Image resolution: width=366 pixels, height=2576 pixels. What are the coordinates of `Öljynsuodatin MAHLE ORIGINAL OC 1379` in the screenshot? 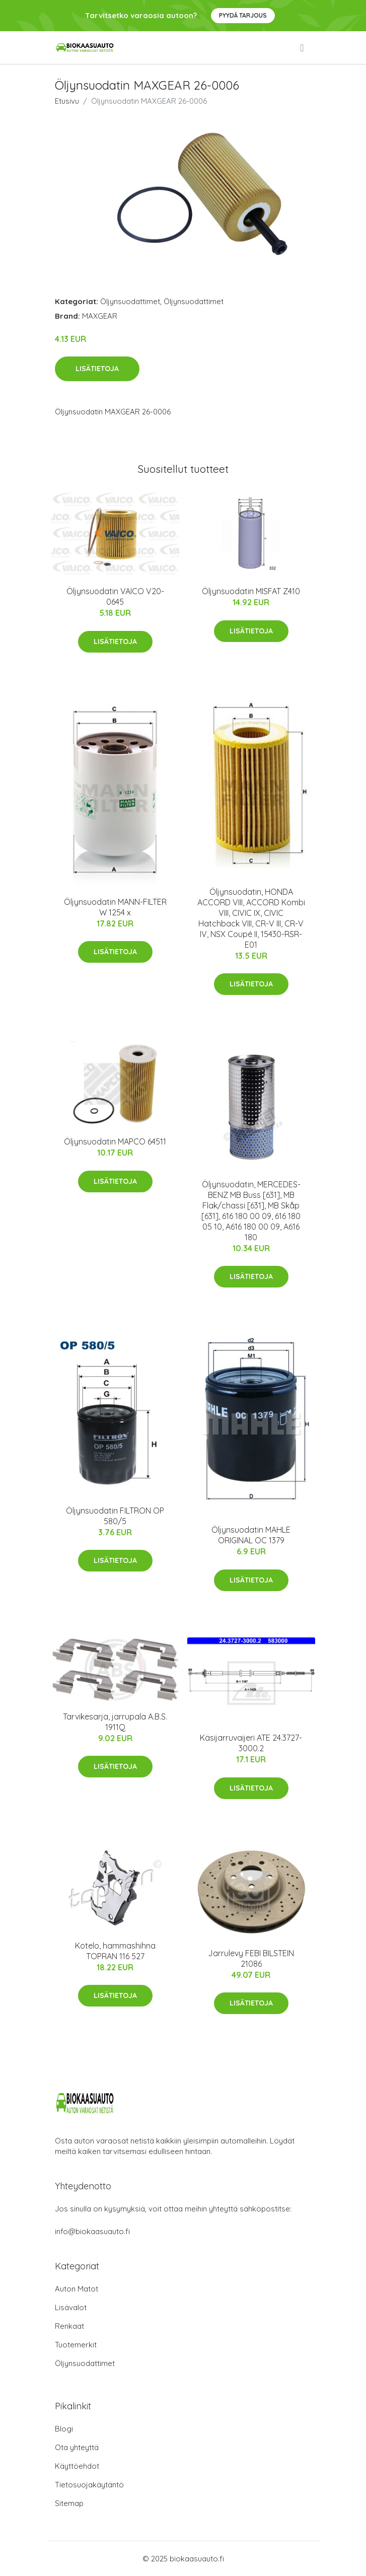 It's located at (250, 1535).